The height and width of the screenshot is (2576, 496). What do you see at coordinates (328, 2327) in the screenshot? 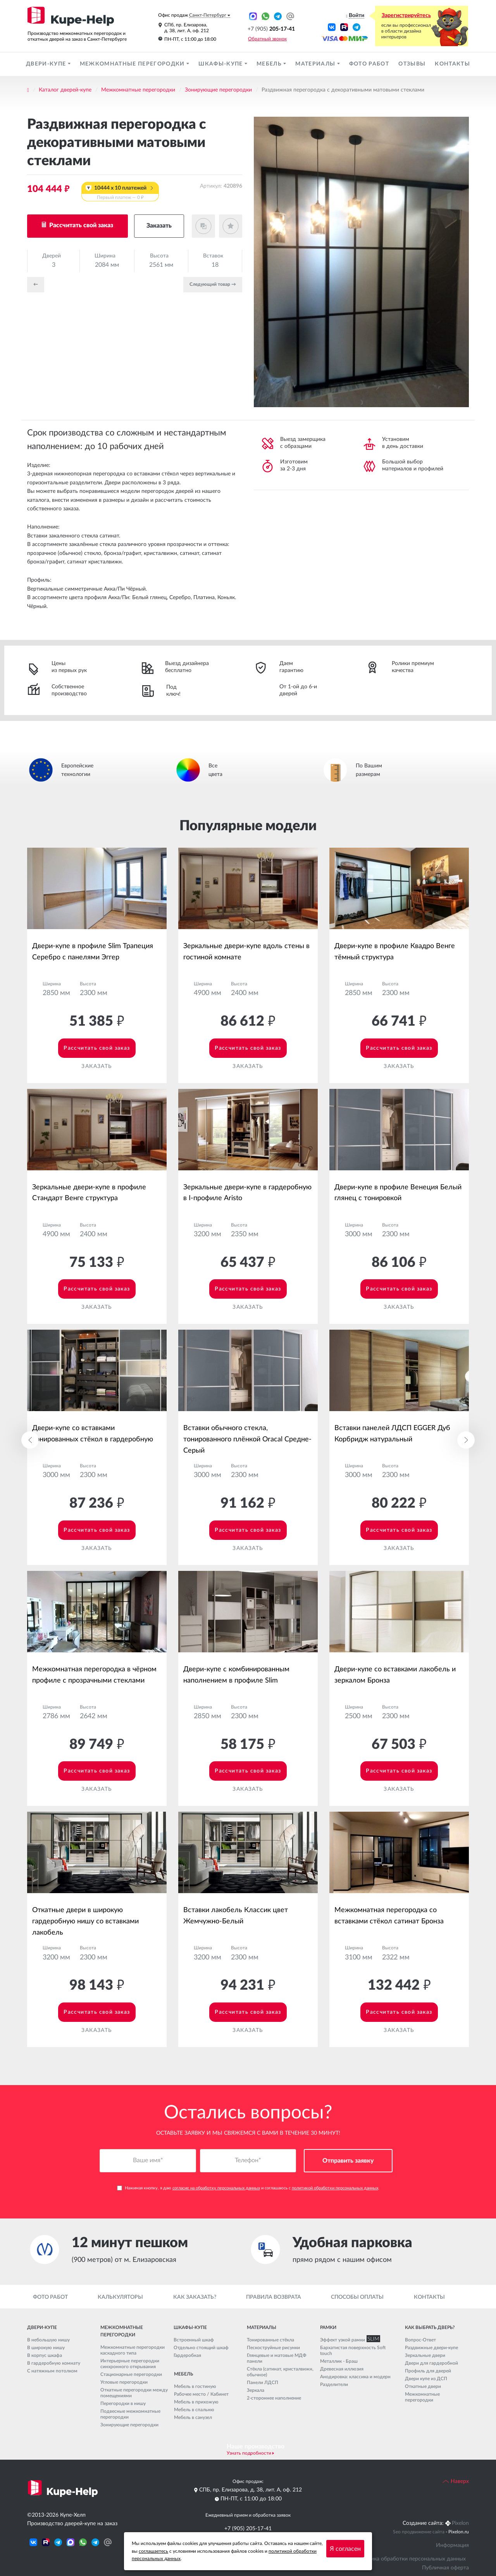
I see `Рамки` at bounding box center [328, 2327].